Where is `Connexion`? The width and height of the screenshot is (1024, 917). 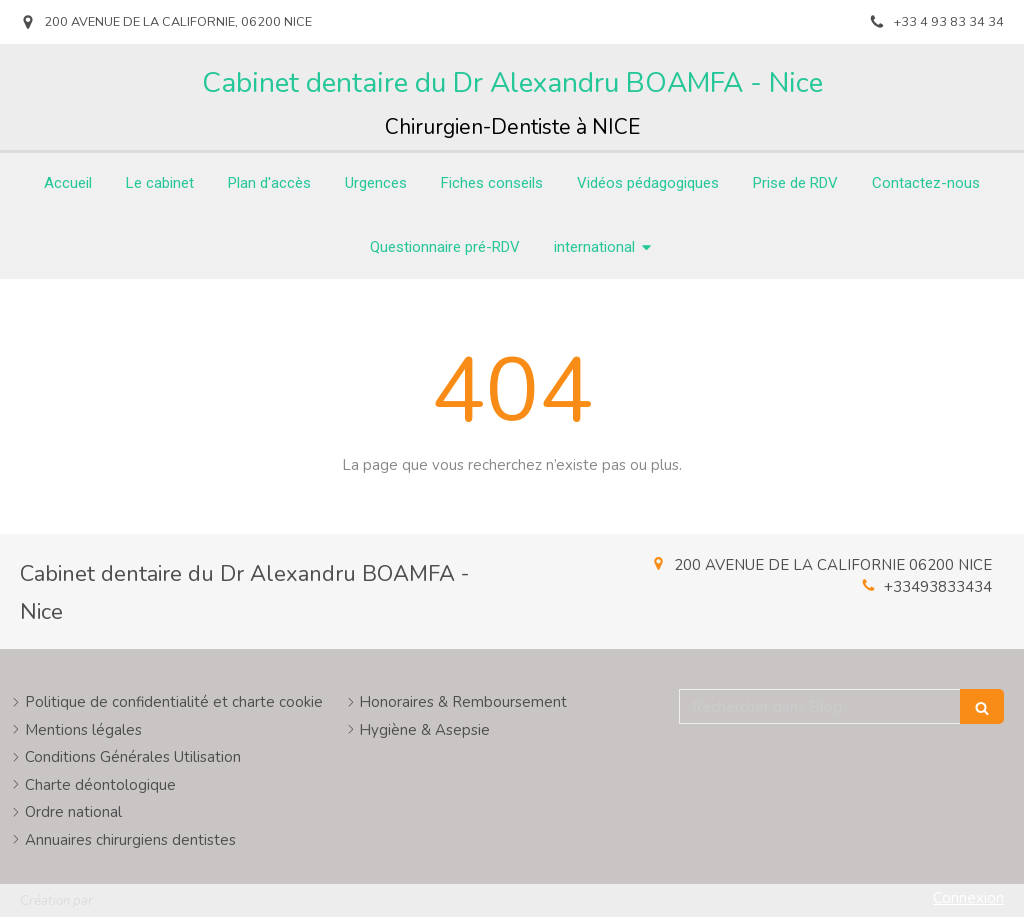 Connexion is located at coordinates (968, 898).